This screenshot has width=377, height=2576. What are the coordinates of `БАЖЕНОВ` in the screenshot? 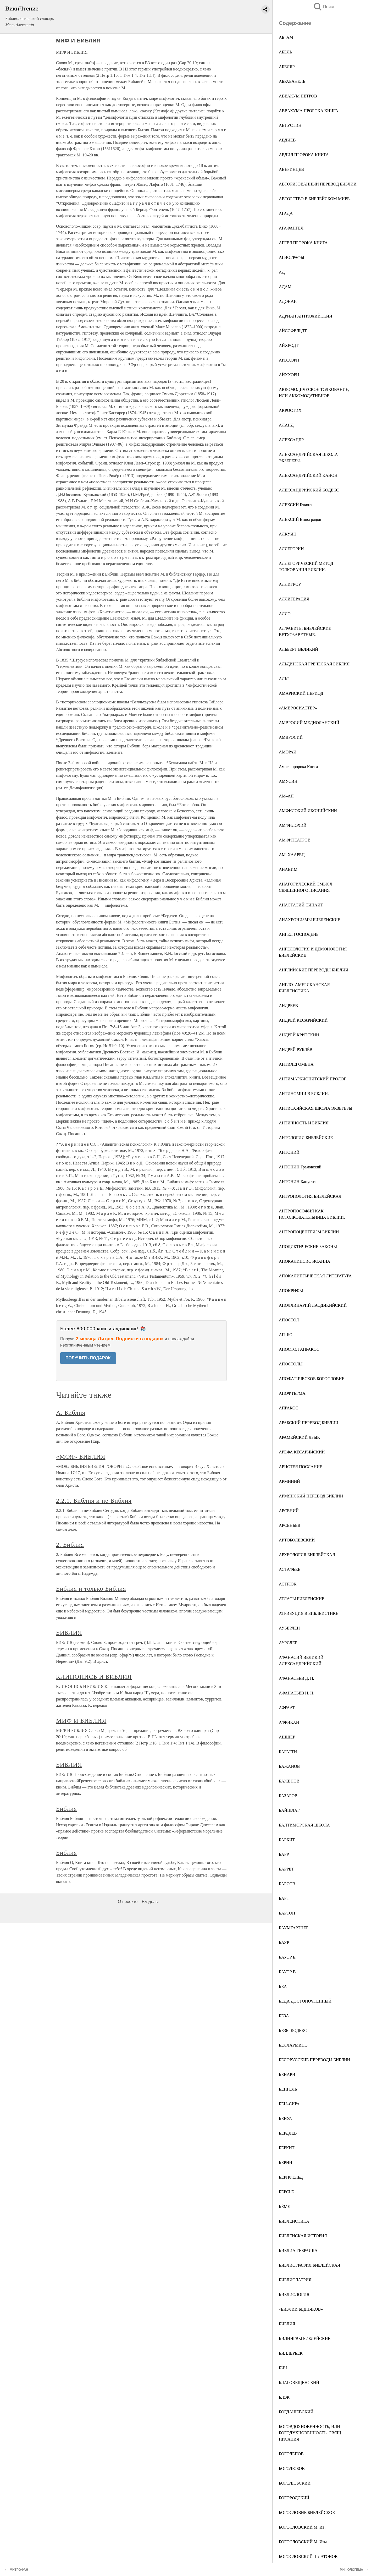 It's located at (289, 1781).